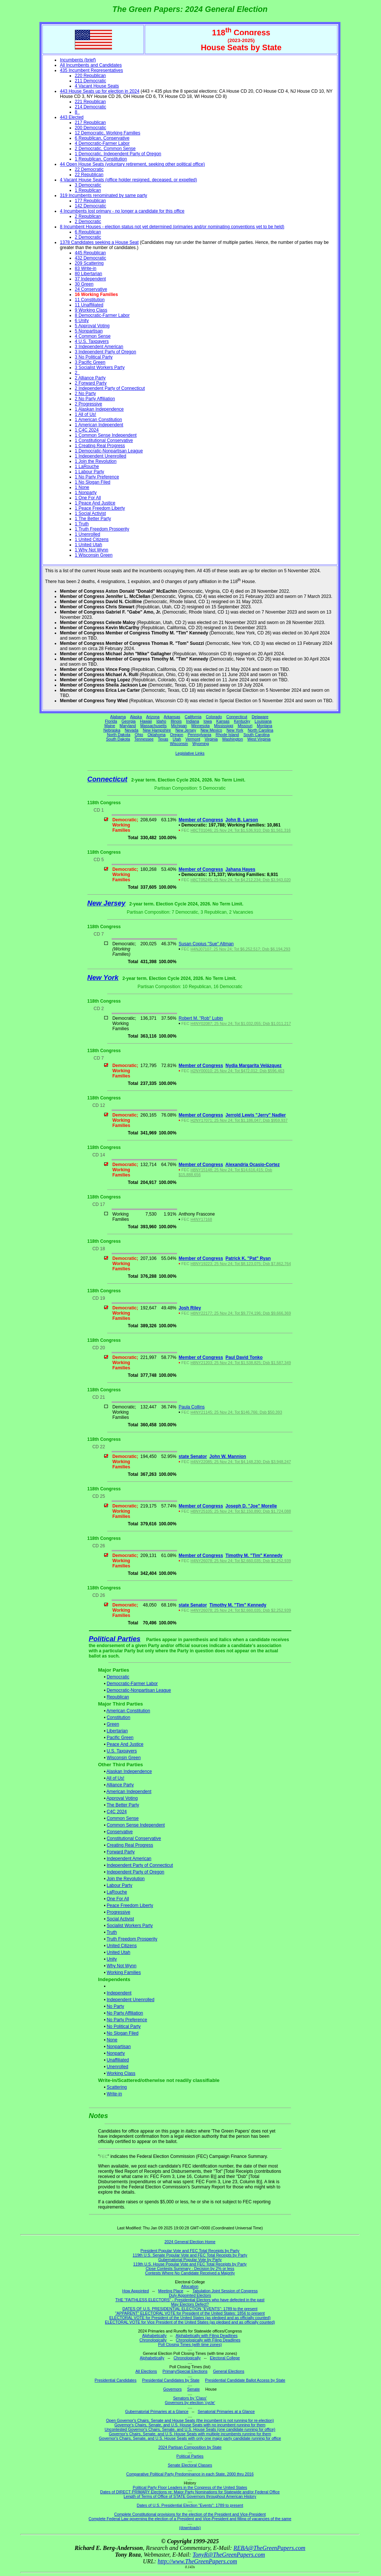 This screenshot has height=2576, width=381. Describe the element at coordinates (240, 949) in the screenshot. I see `H4NJ07107; 25 Nov 24; Tot $6,252,517; Dsb $6,194,293` at that location.